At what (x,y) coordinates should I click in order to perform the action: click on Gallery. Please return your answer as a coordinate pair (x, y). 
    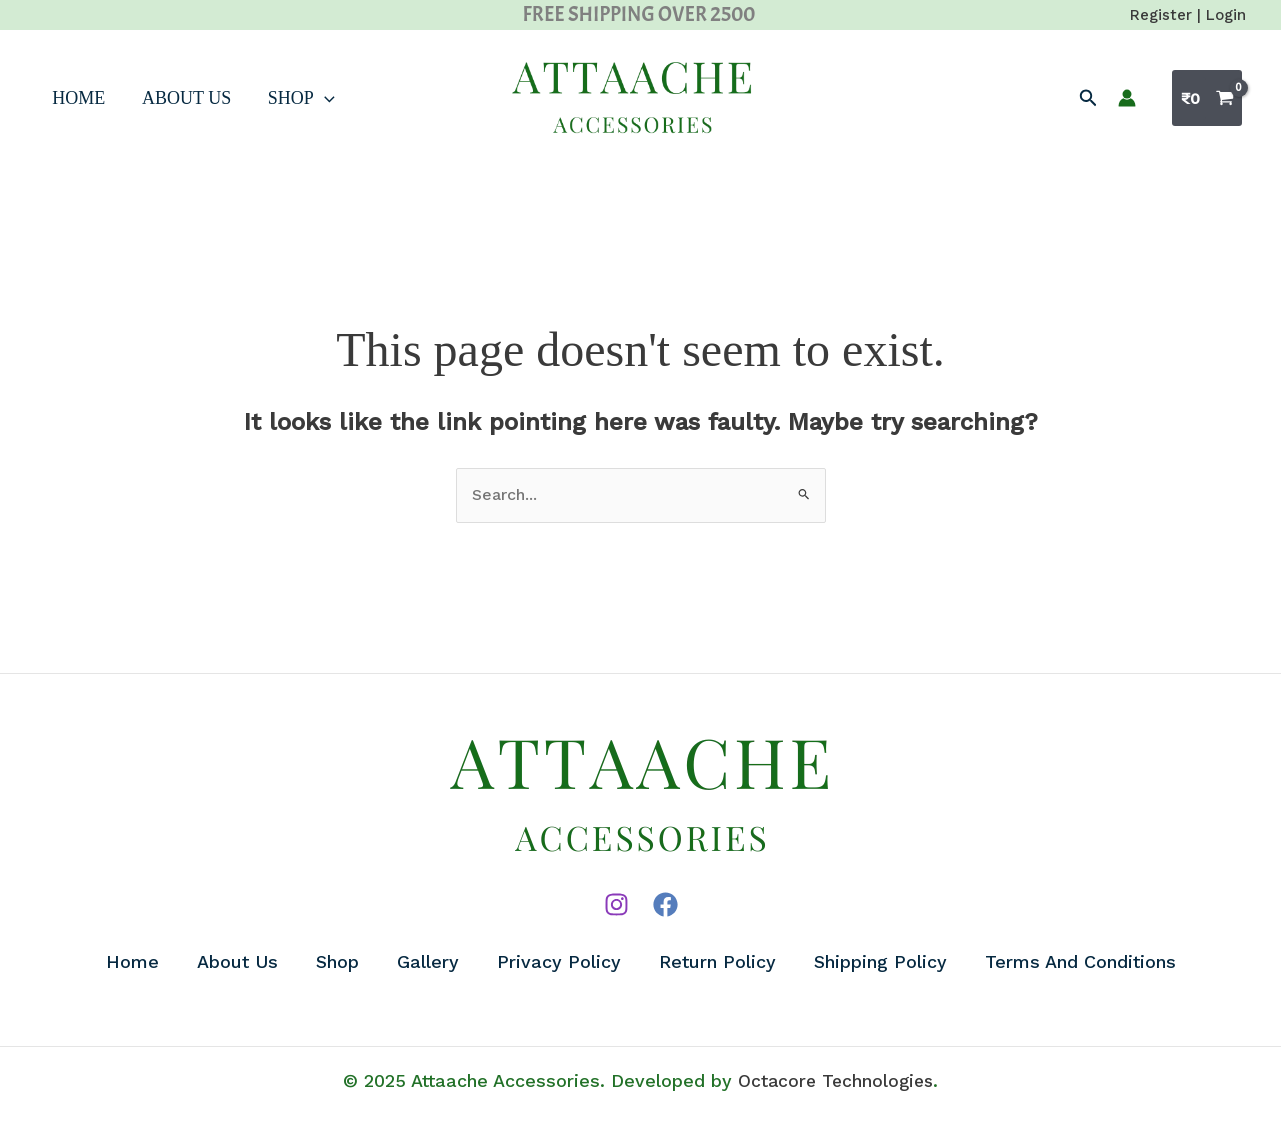
    Looking at the image, I should click on (427, 963).